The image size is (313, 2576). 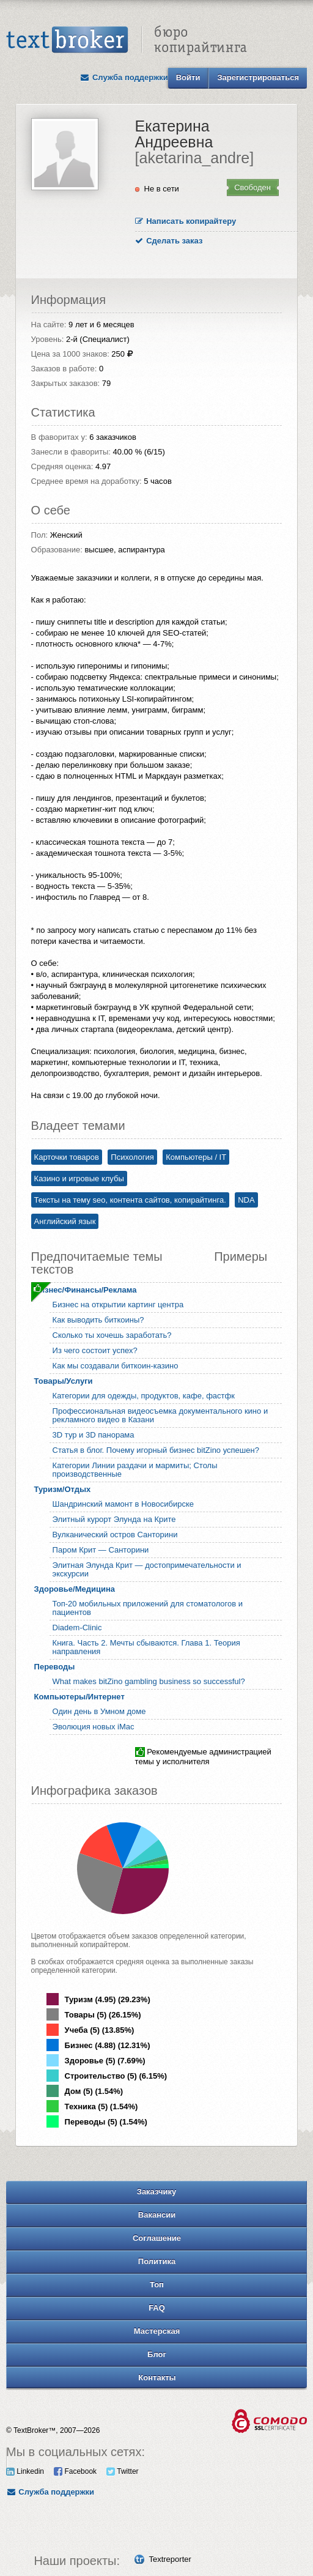 I want to click on Сделать заказ, so click(x=169, y=240).